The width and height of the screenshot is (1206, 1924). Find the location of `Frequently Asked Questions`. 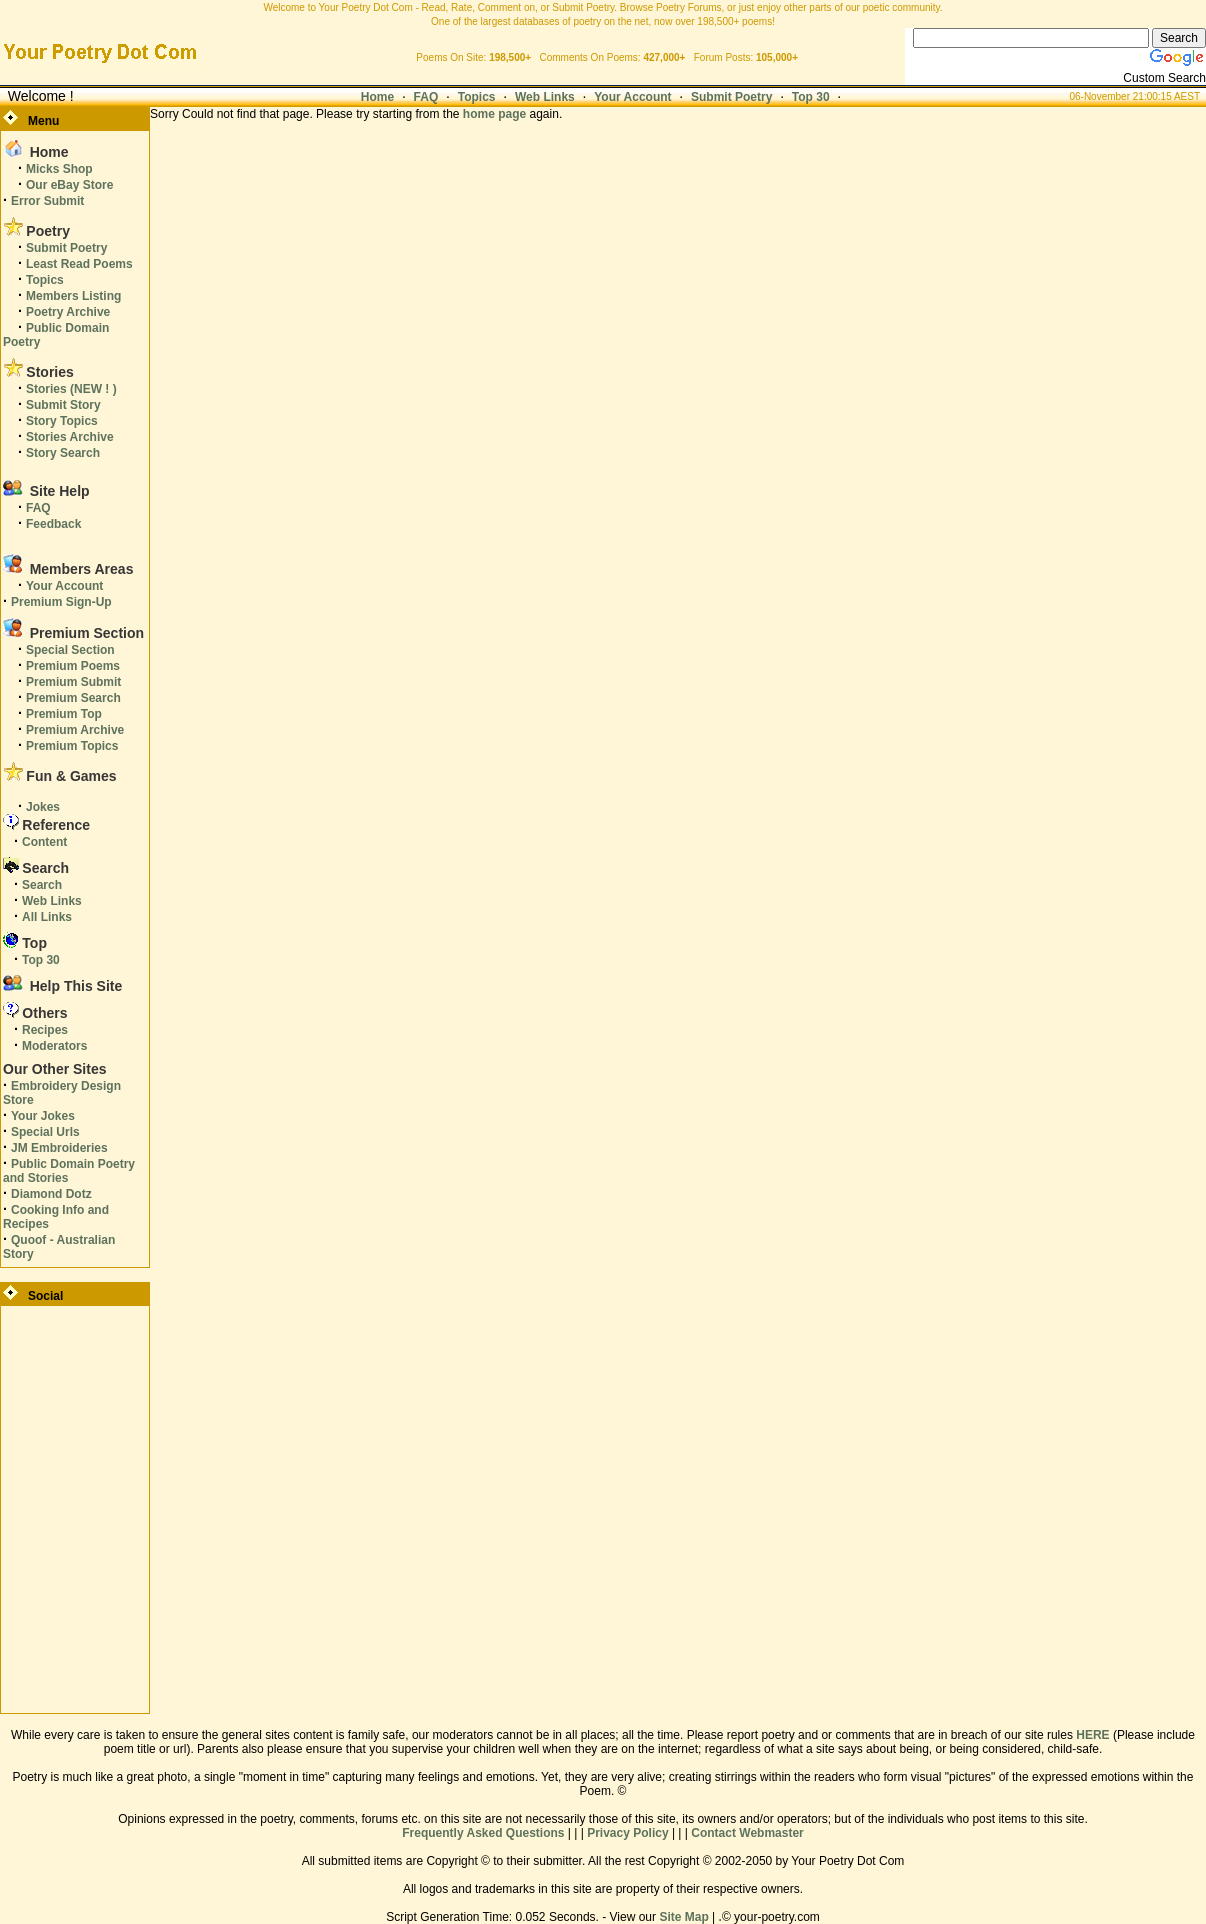

Frequently Asked Questions is located at coordinates (483, 1833).